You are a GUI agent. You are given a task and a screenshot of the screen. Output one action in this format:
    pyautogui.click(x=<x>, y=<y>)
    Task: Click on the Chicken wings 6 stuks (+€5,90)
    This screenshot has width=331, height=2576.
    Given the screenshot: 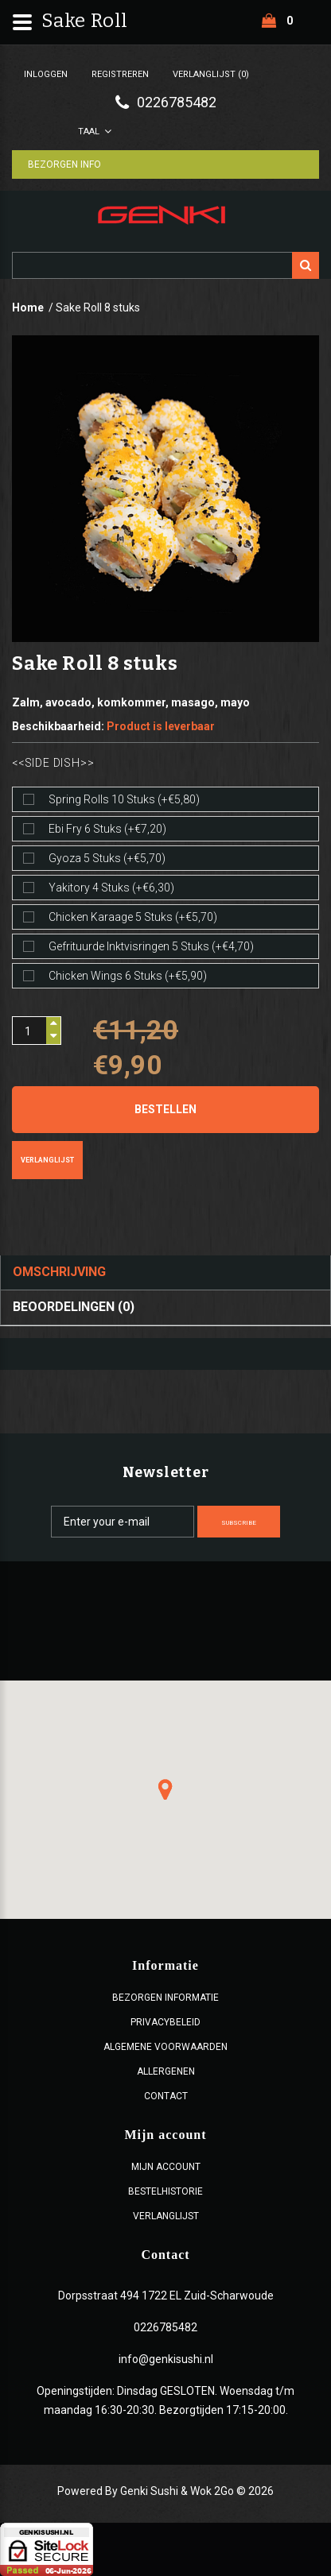 What is the action you would take?
    pyautogui.click(x=128, y=975)
    